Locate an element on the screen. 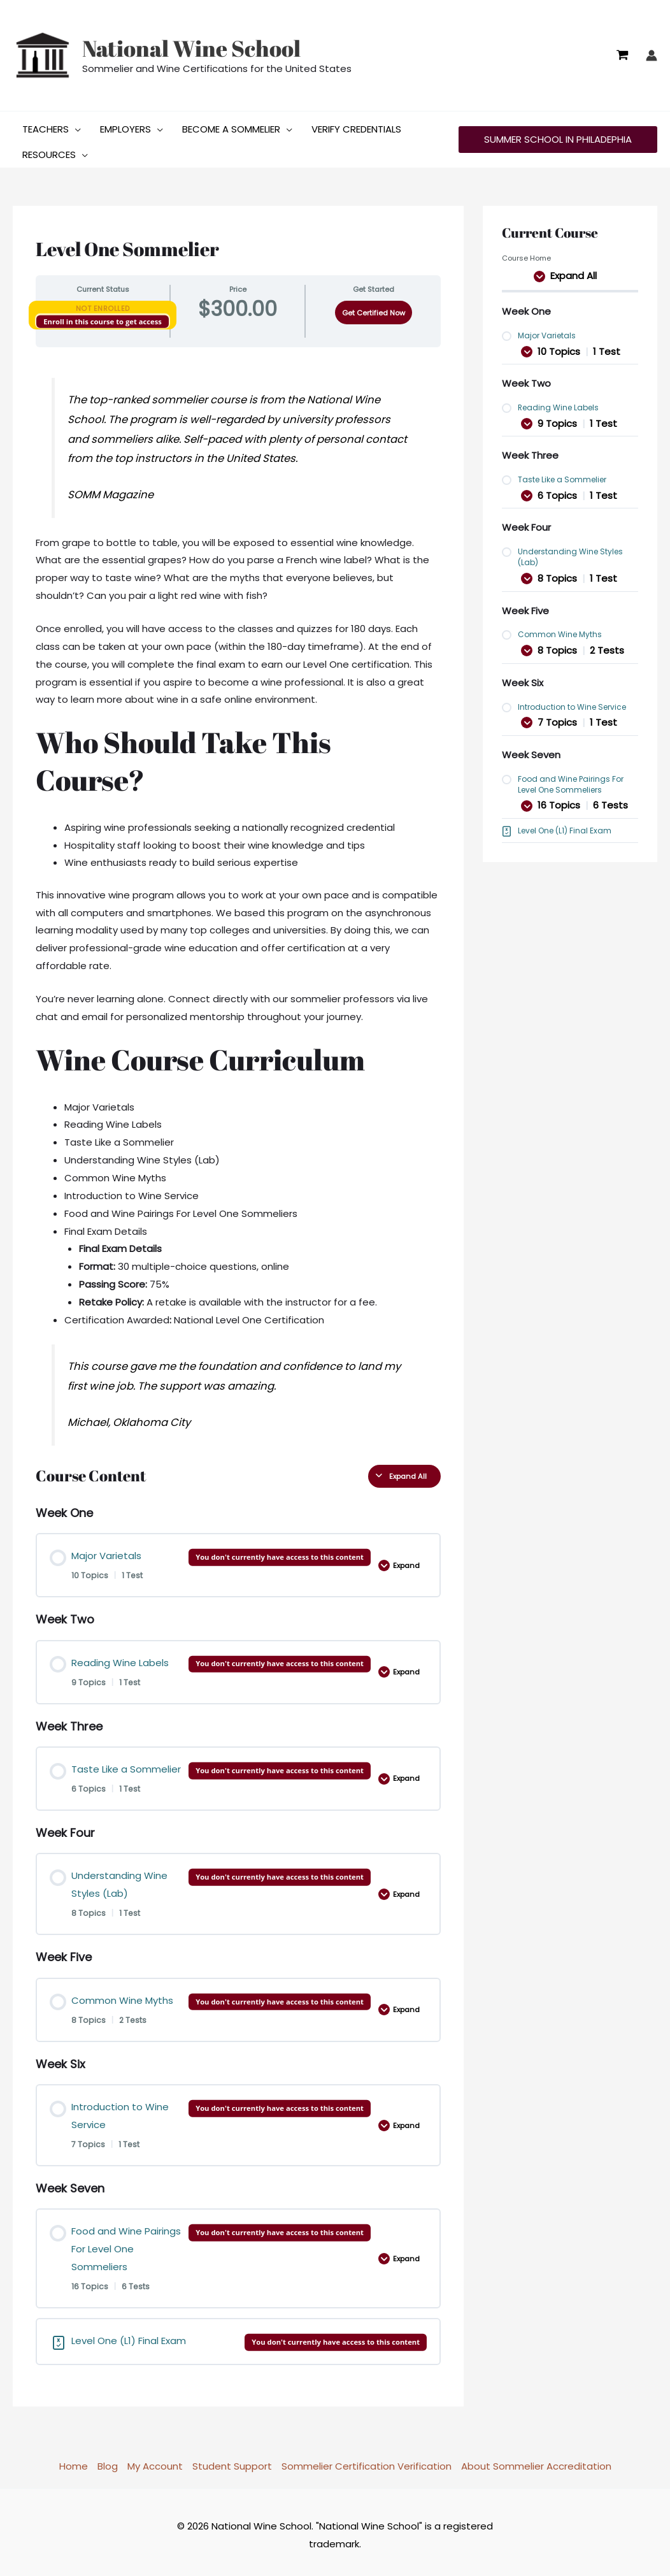  [button] is located at coordinates (75, 124).